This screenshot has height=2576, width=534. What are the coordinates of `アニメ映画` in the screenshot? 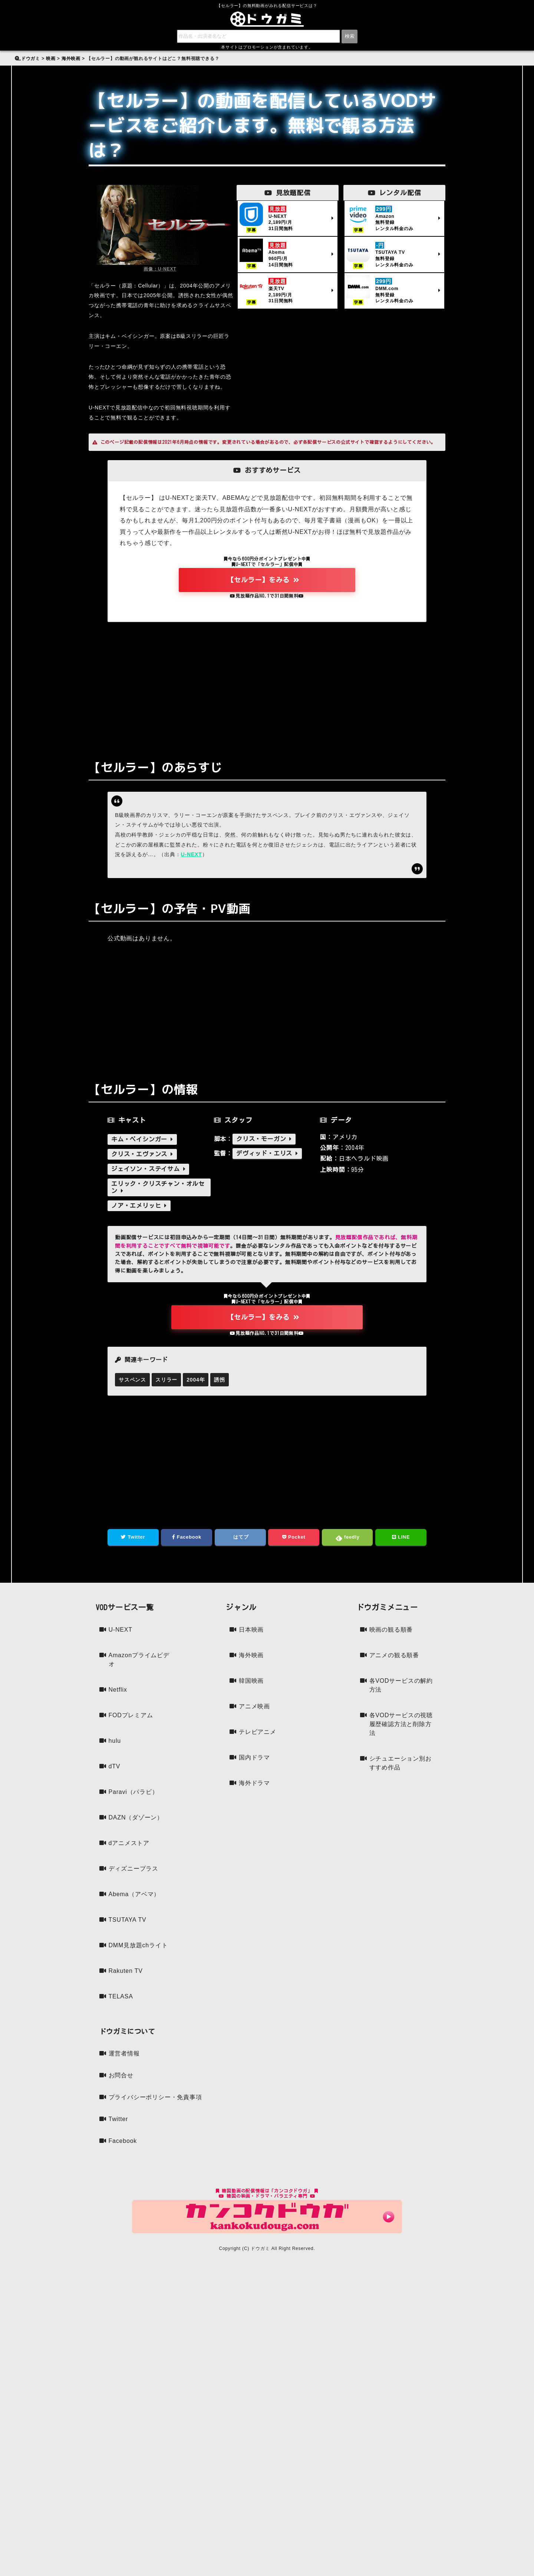 It's located at (254, 1706).